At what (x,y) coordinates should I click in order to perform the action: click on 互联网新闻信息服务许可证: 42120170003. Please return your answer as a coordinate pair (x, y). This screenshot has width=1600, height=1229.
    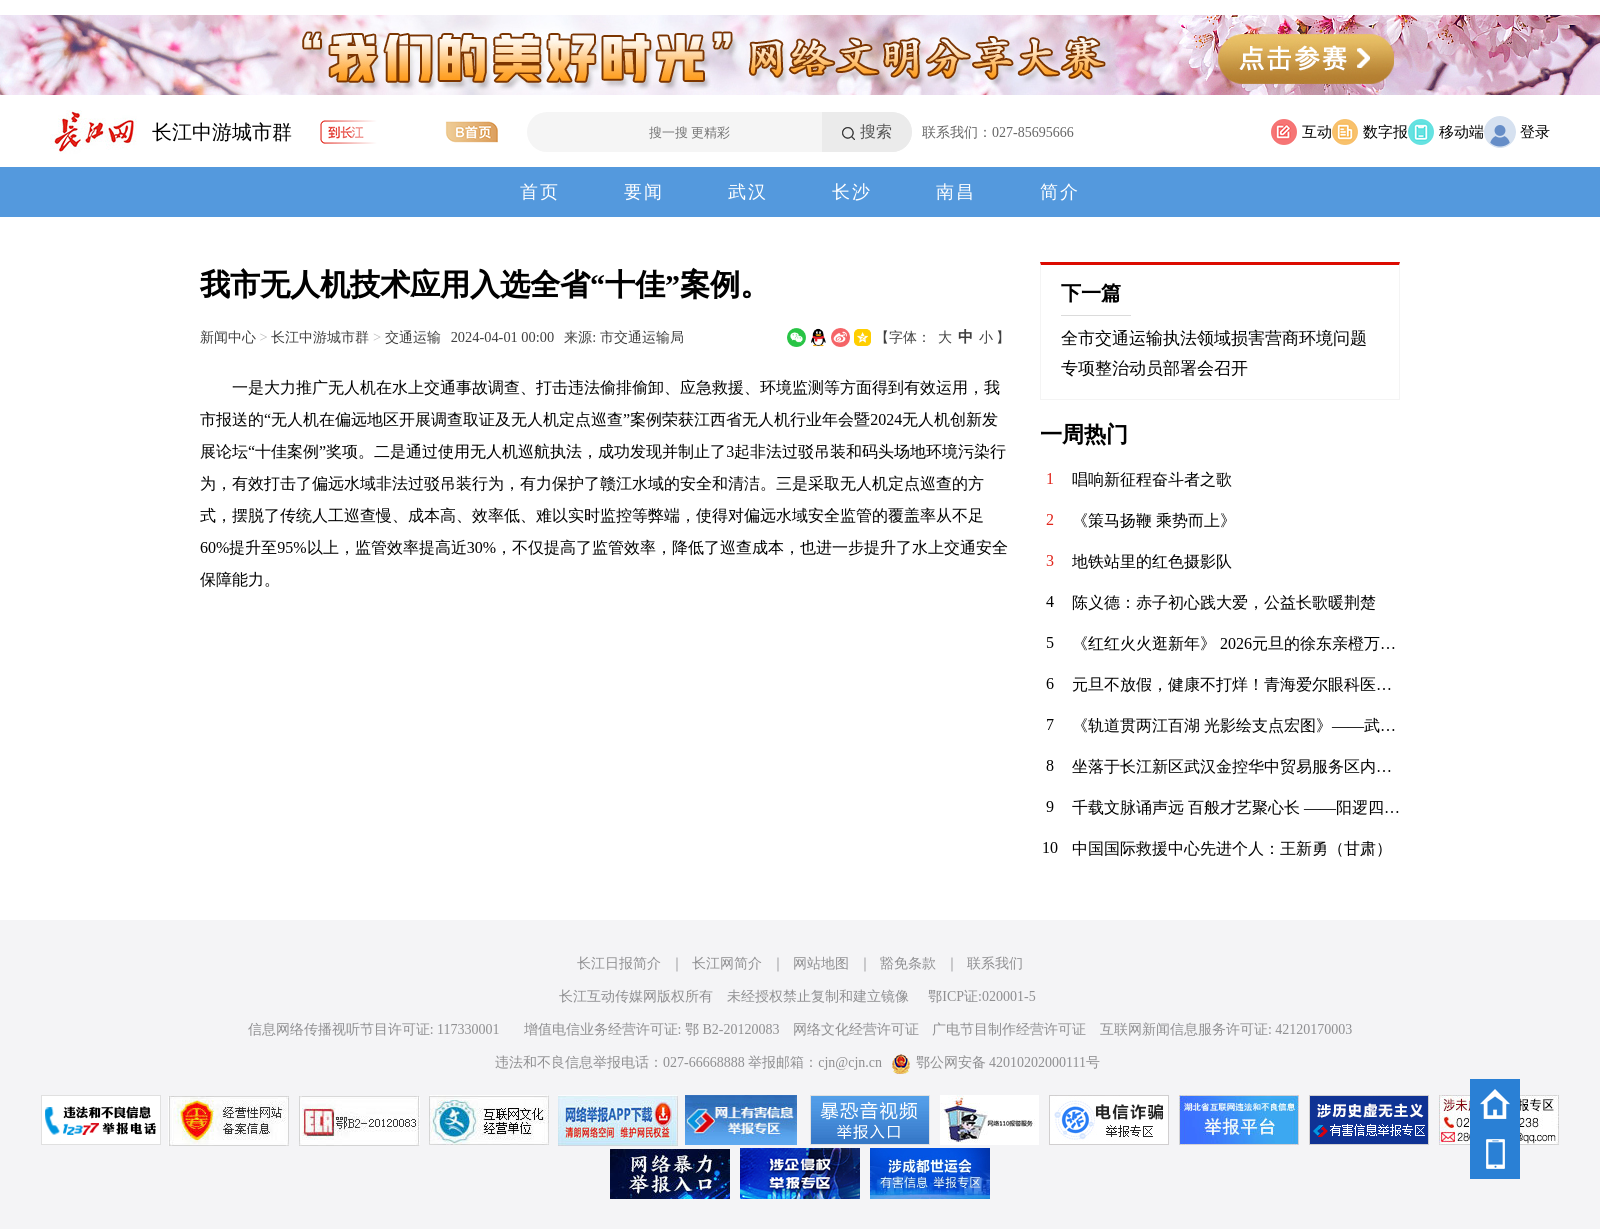
    Looking at the image, I should click on (1226, 1029).